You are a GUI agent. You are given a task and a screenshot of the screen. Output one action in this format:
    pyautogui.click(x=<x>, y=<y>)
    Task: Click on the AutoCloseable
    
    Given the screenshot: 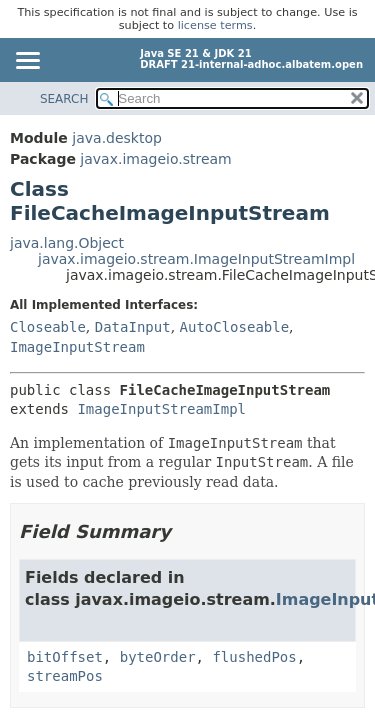 What is the action you would take?
    pyautogui.click(x=235, y=327)
    